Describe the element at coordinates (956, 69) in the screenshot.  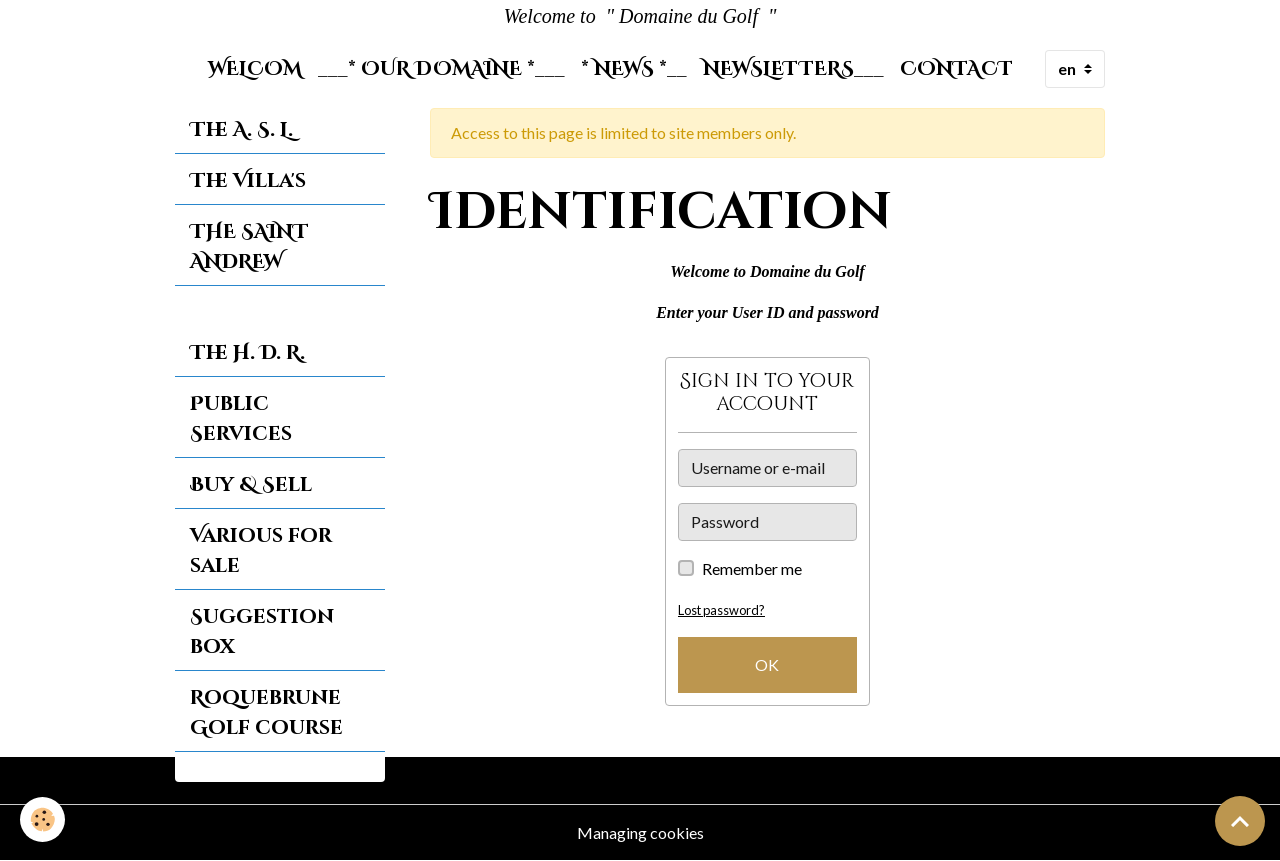
I see `Contact` at that location.